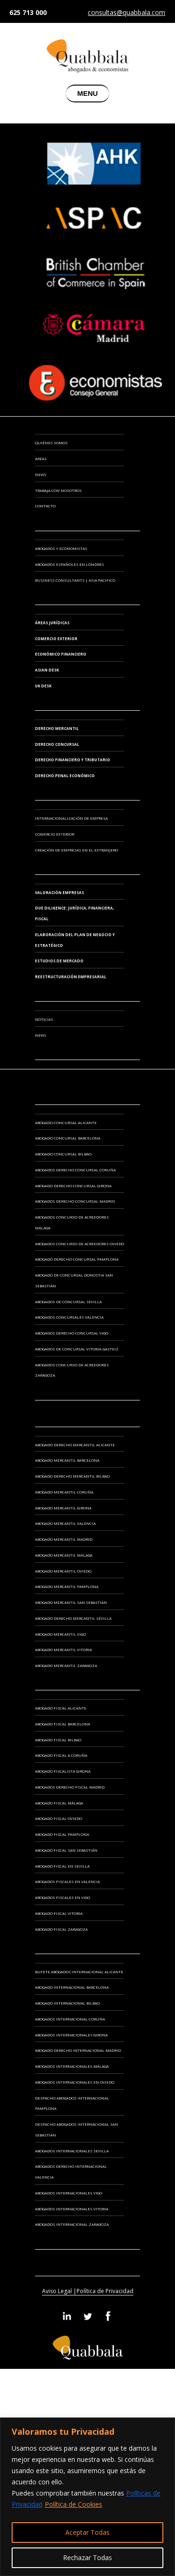 The height and width of the screenshot is (2576, 175). Describe the element at coordinates (72, 2224) in the screenshot. I see `Abogados Internacional Zaragoza` at that location.